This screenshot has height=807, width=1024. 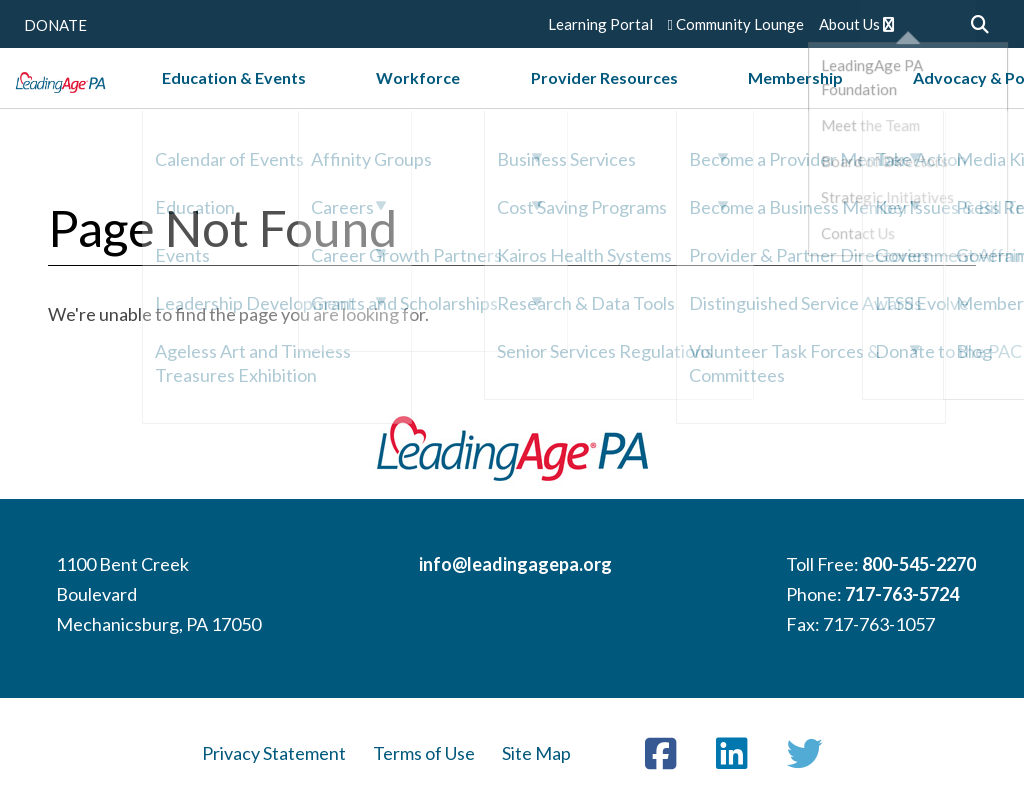 What do you see at coordinates (736, 24) in the screenshot?
I see `Community Lounge` at bounding box center [736, 24].